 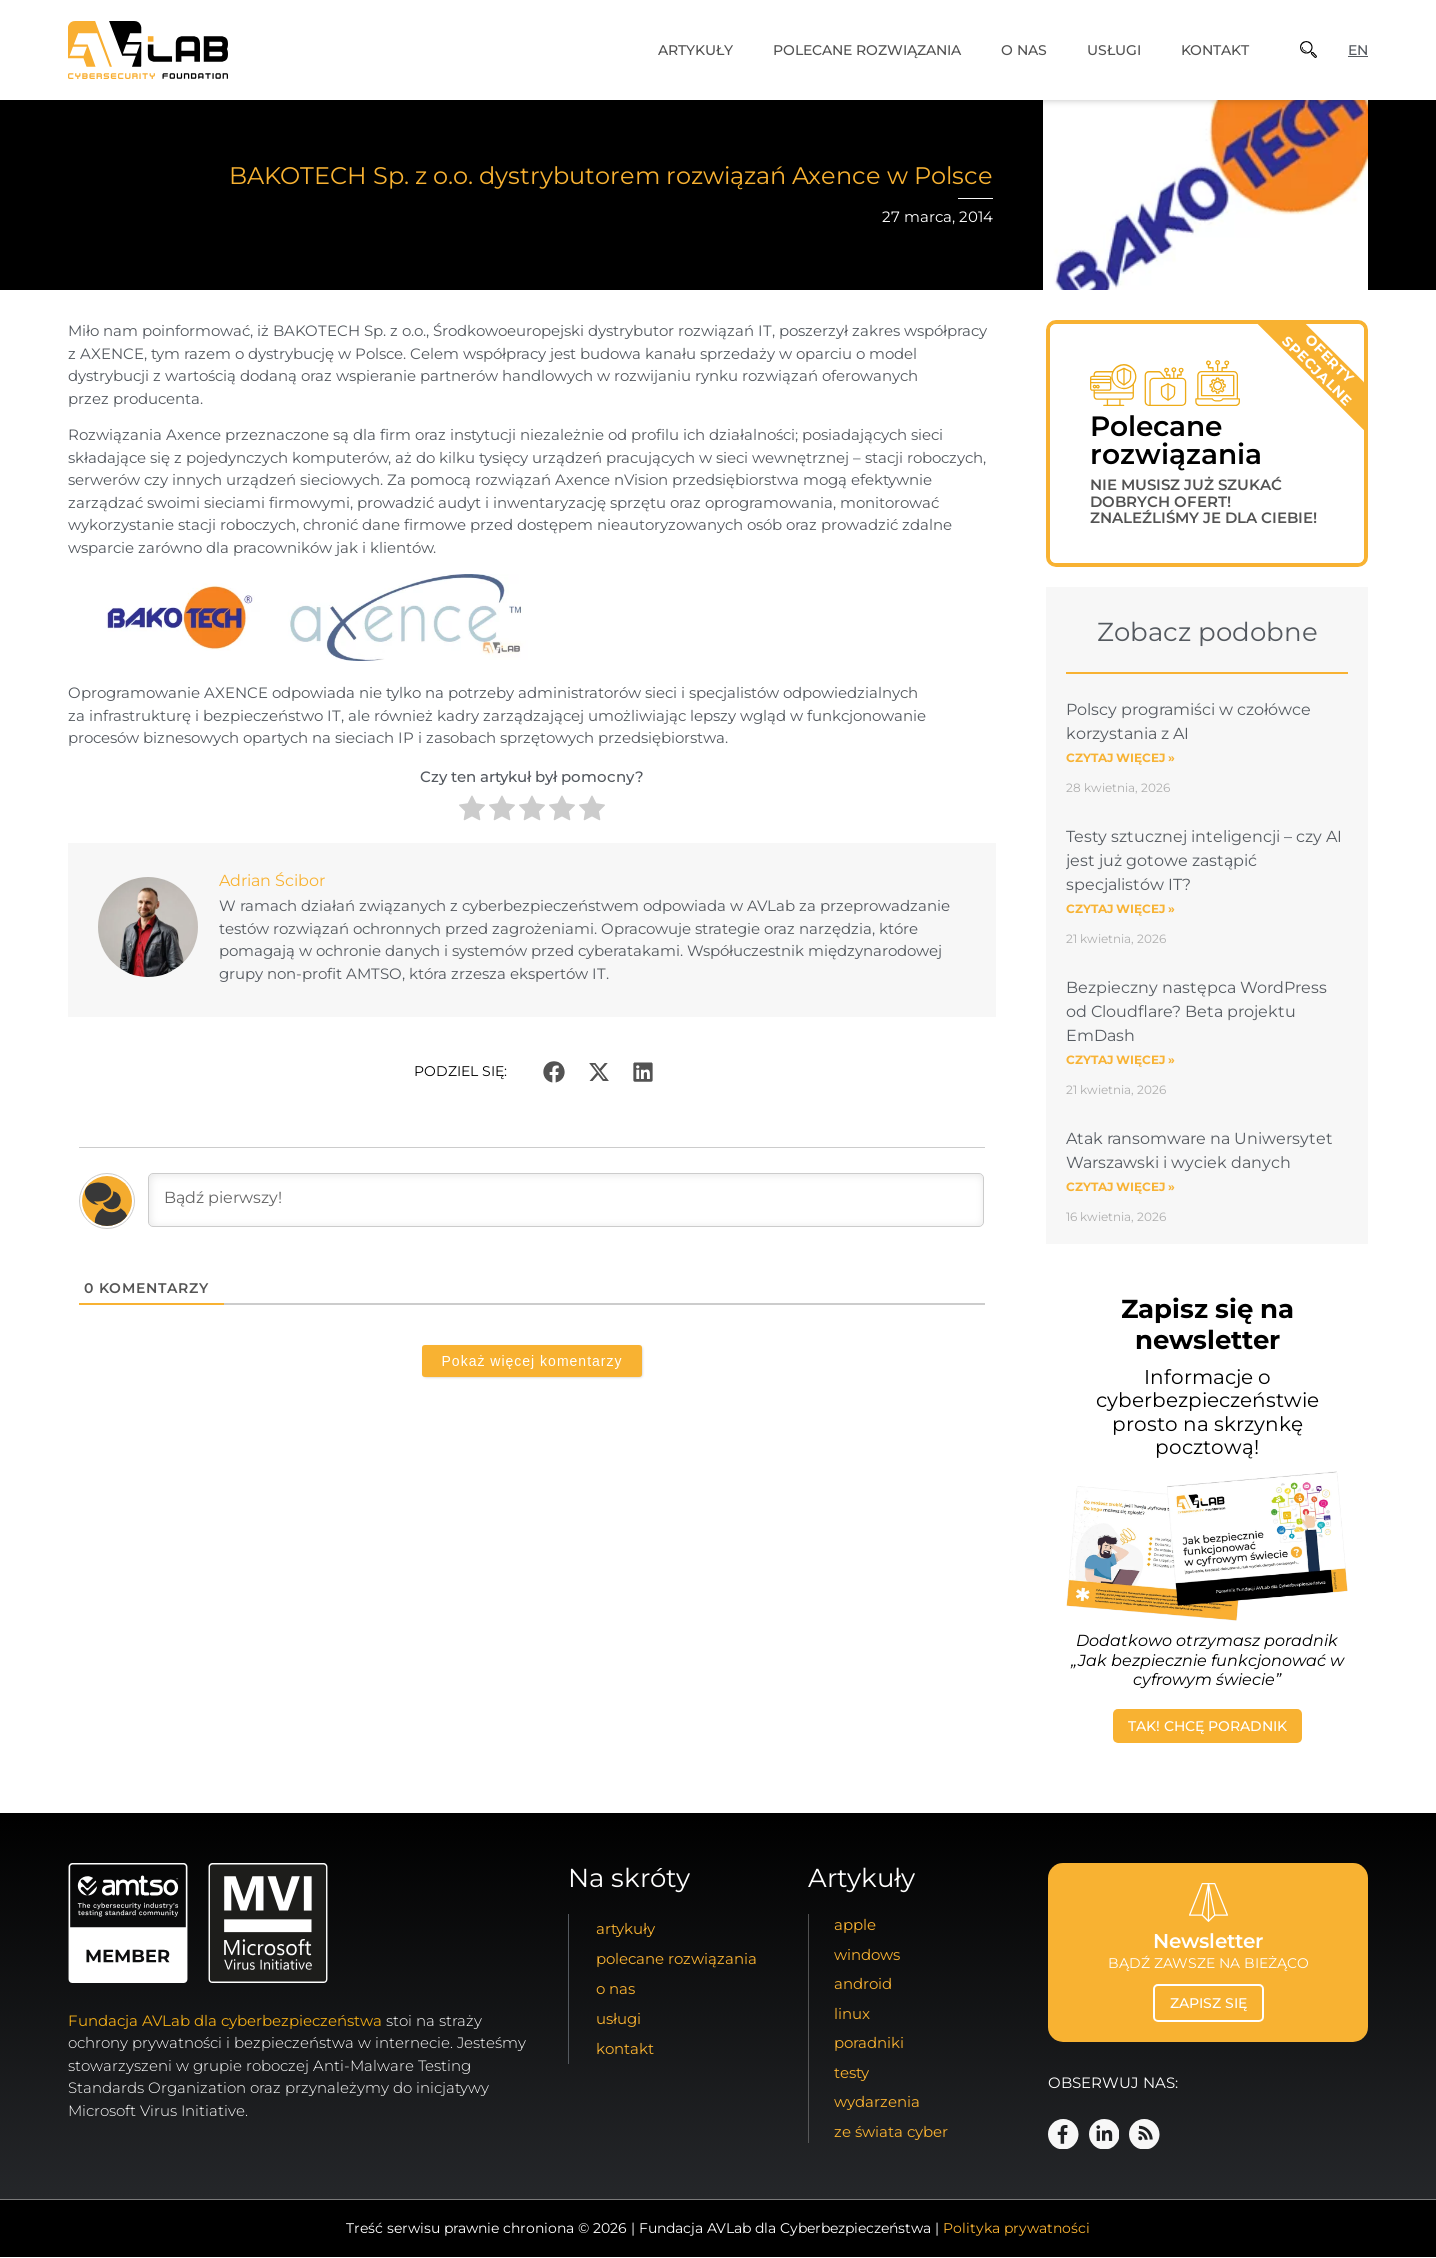 I want to click on Czytaj więcej » [Read more about Bezpieczny następca WordPress od Cloudflare? Beta projektu EmDash], so click(x=1120, y=1060).